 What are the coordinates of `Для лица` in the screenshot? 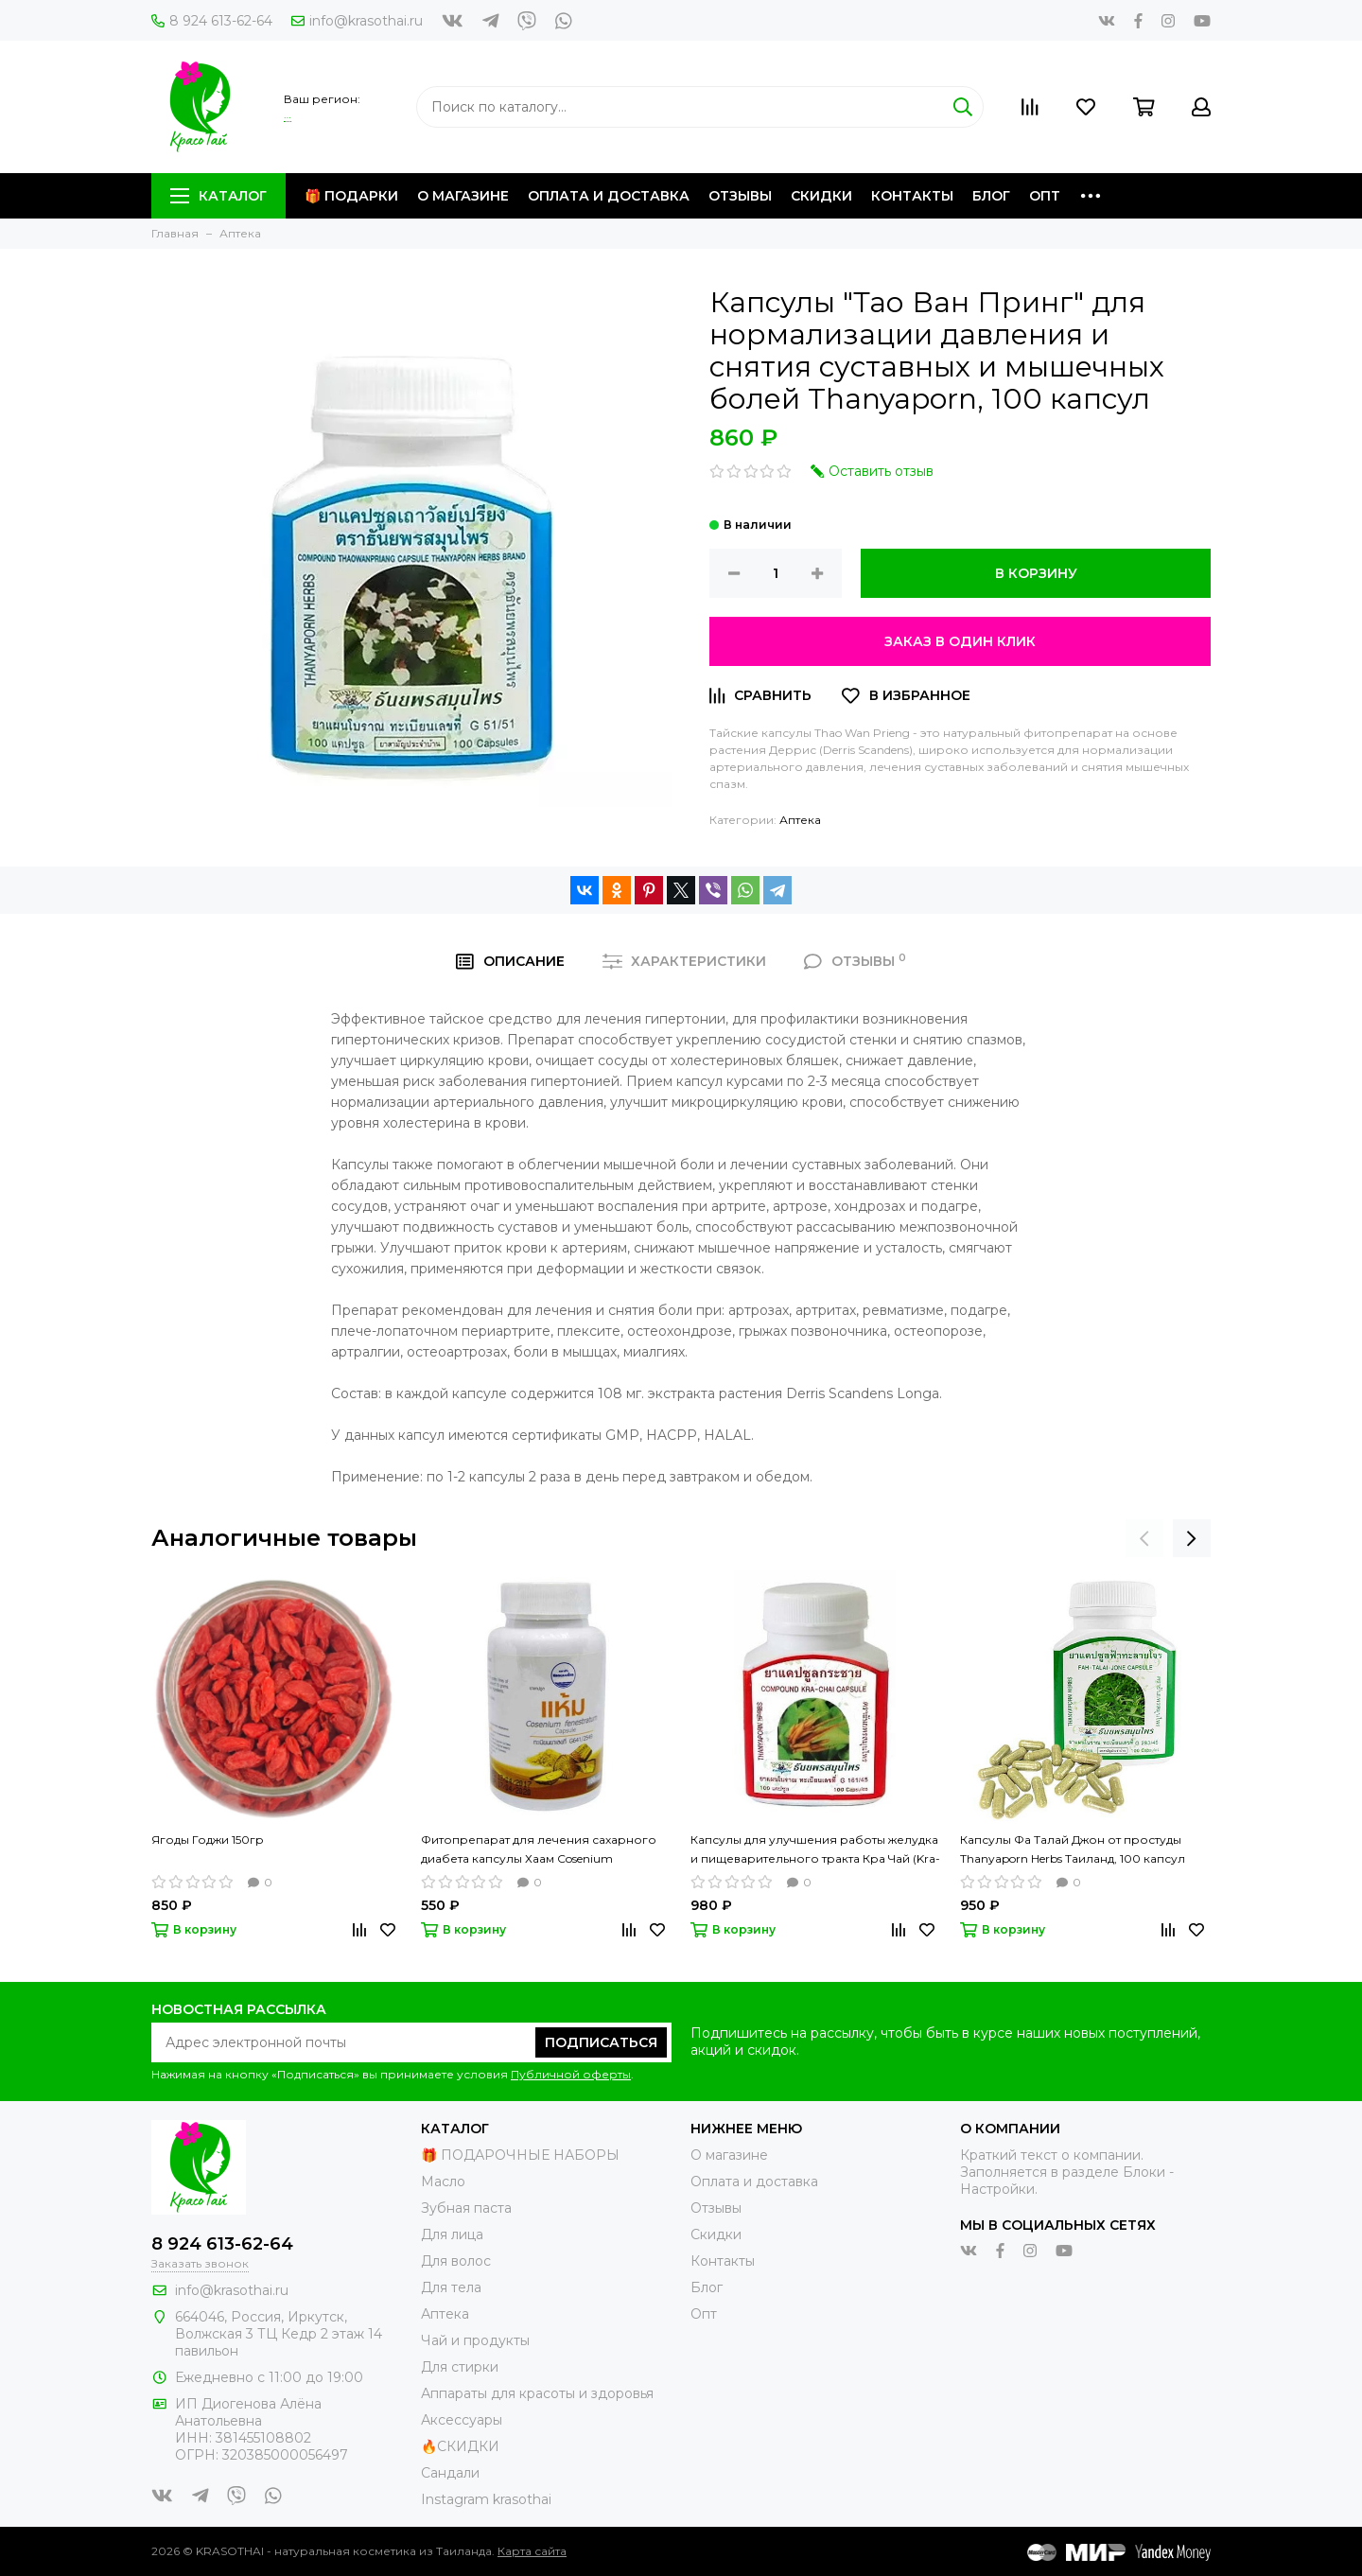 It's located at (452, 2234).